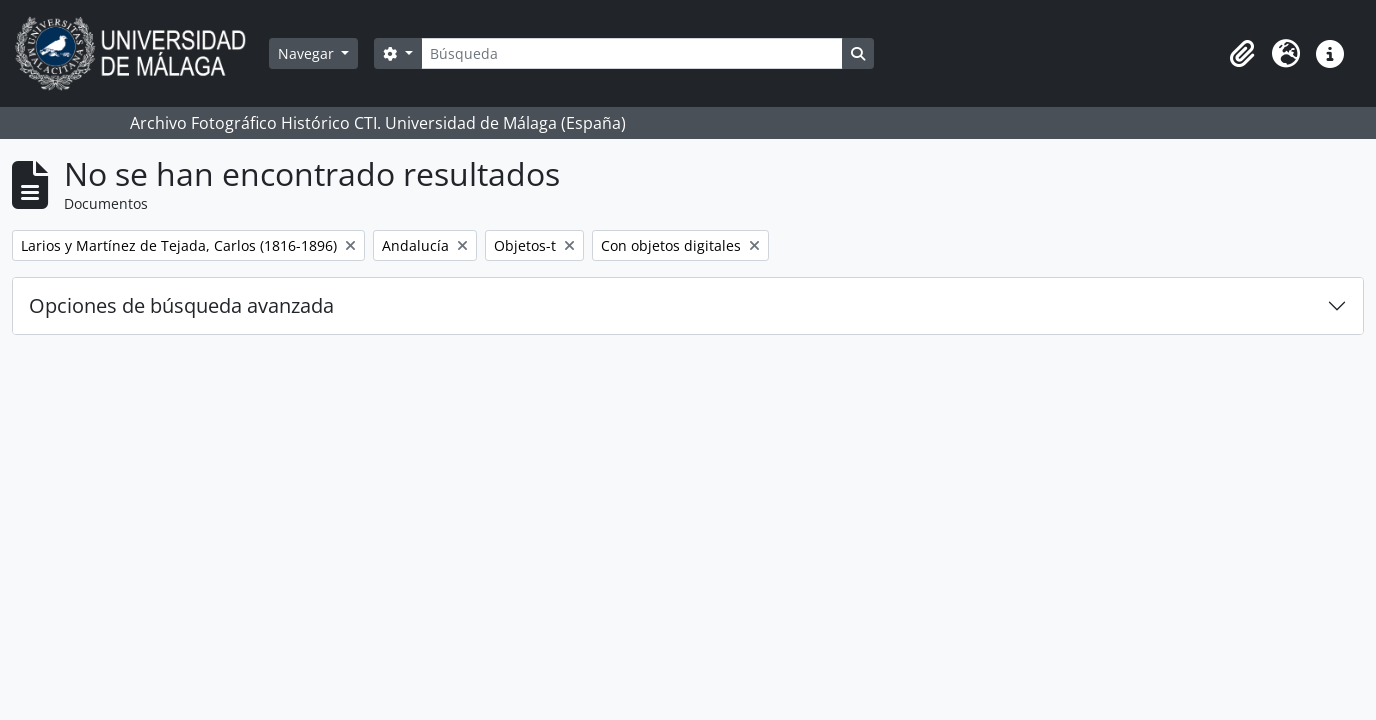  What do you see at coordinates (632, 53) in the screenshot?
I see `[Búsqueda]` at bounding box center [632, 53].